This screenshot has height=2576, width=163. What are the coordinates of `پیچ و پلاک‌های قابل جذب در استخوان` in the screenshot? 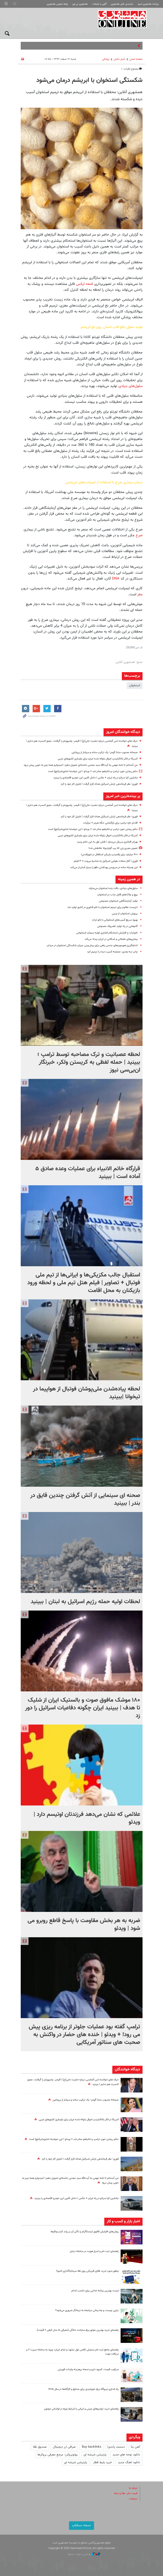 It's located at (117, 895).